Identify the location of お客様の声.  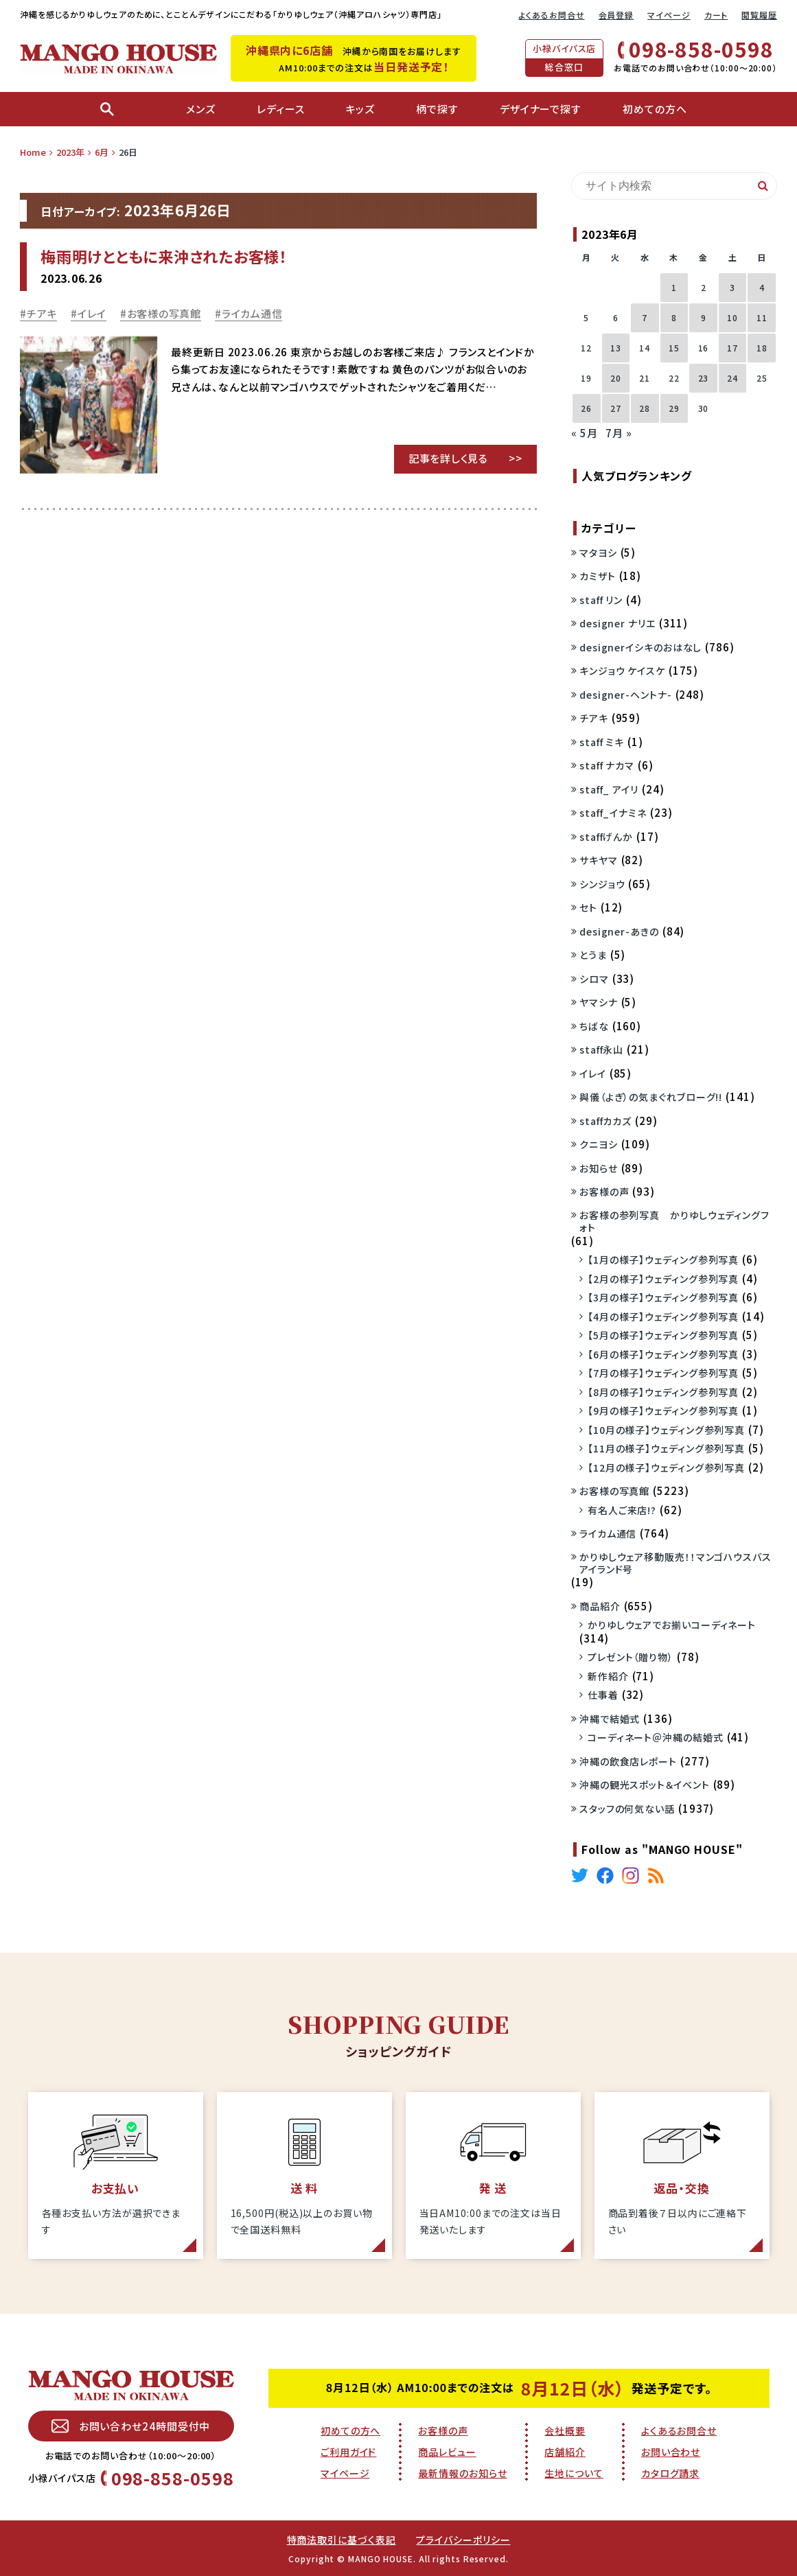
(604, 1191).